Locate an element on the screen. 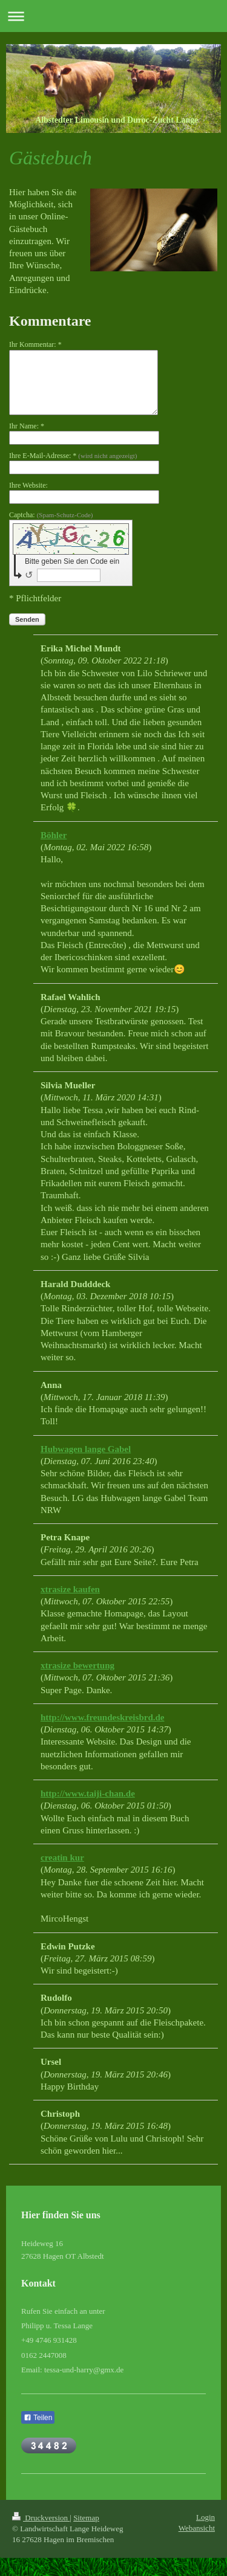 The height and width of the screenshot is (2576, 227). Ihre Website: is located at coordinates (28, 485).